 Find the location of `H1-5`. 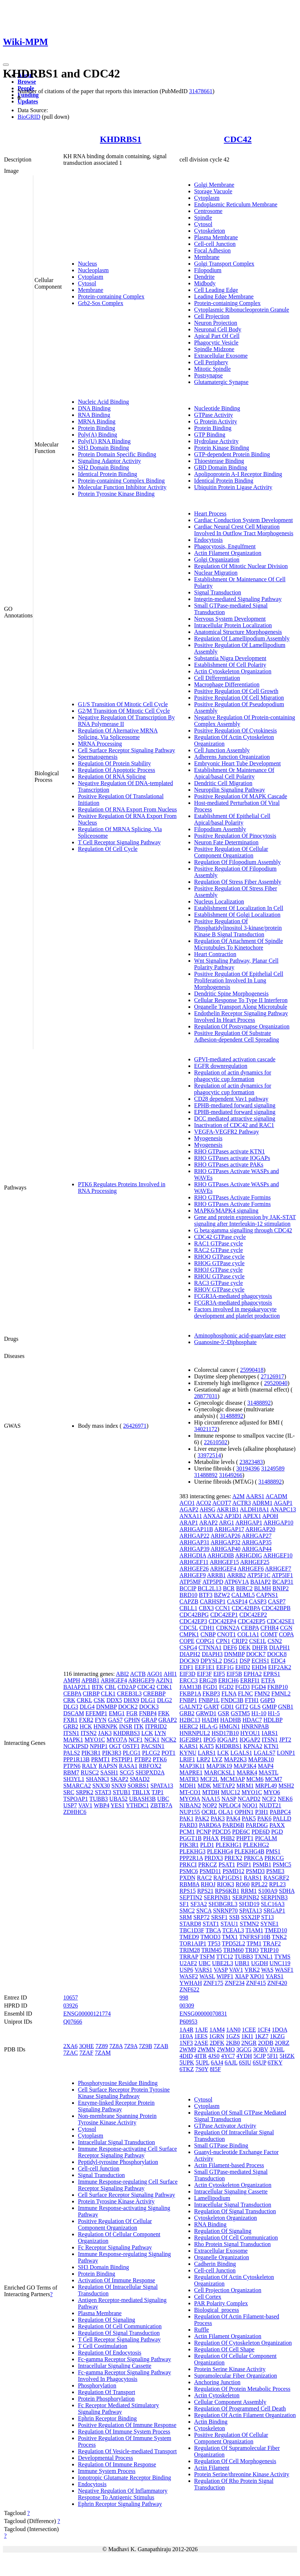

H1-5 is located at coordinates (274, 1713).